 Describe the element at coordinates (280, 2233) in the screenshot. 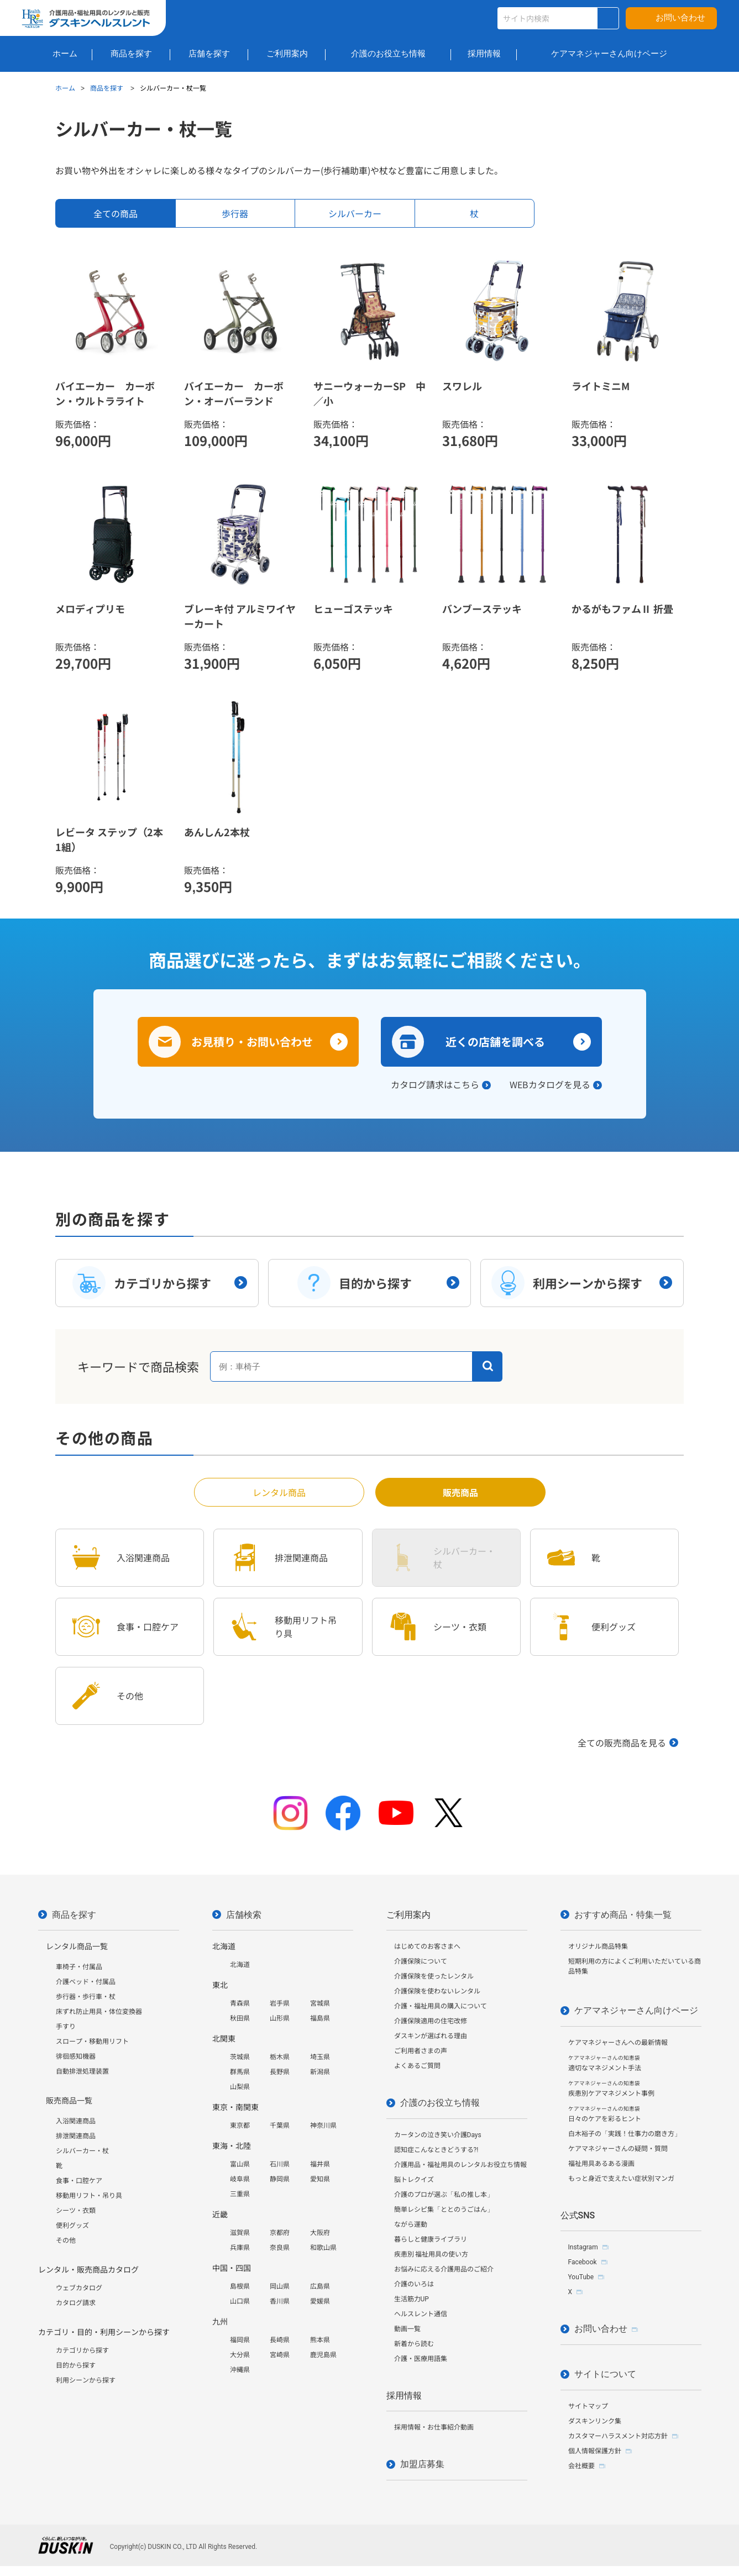

I see `京都府` at that location.